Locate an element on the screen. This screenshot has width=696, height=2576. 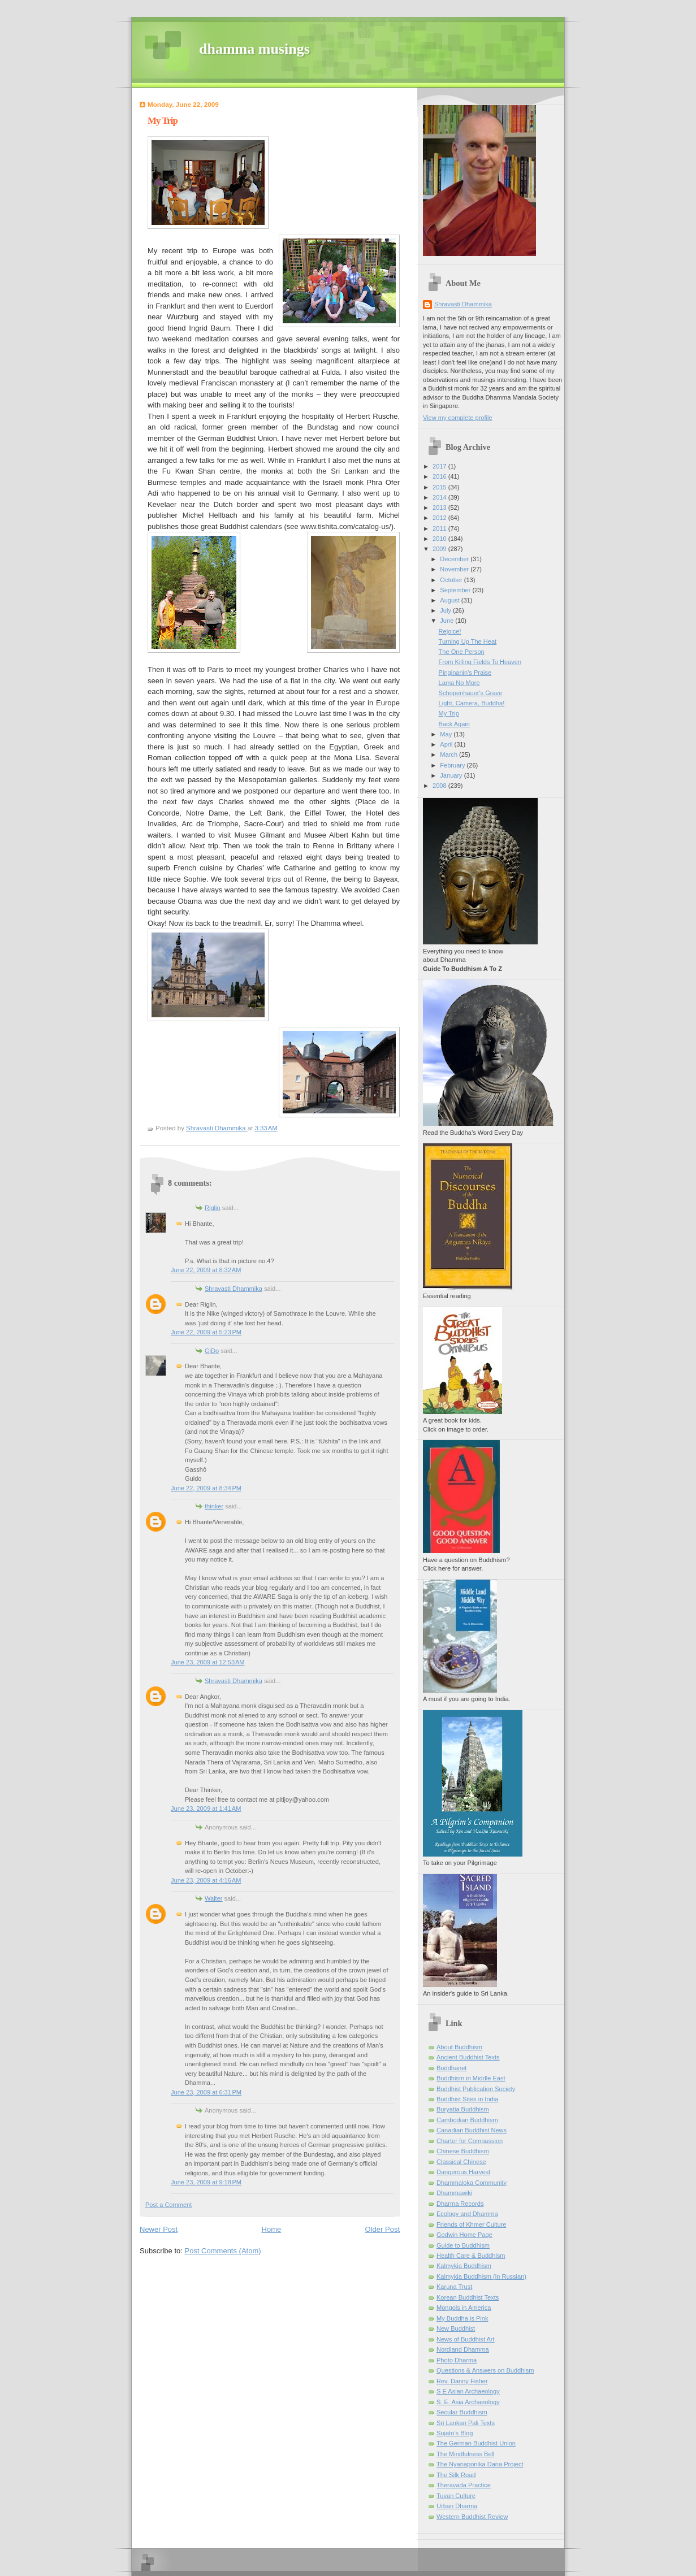
Dangerous Harvest is located at coordinates (463, 2172).